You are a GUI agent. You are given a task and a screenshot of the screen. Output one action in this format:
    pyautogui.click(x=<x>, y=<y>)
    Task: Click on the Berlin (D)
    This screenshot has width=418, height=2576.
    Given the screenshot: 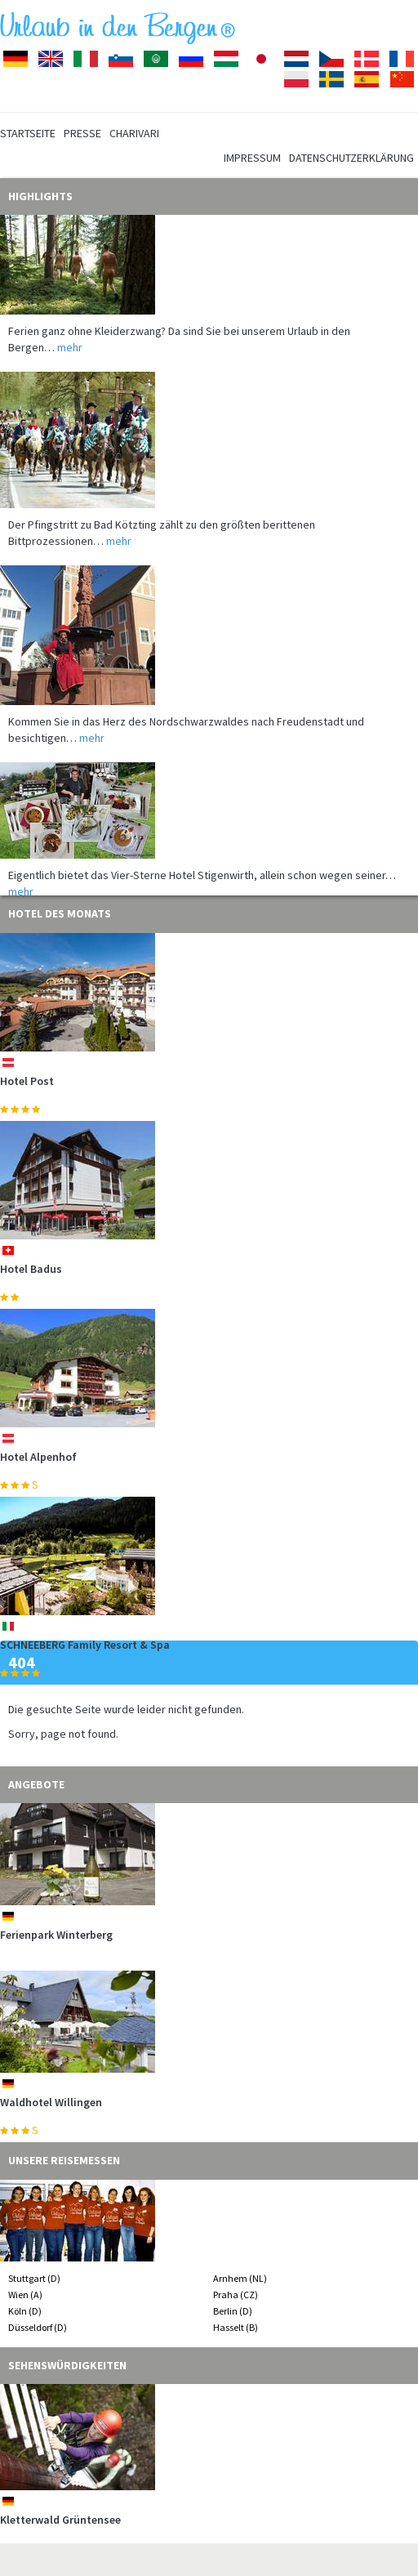 What is the action you would take?
    pyautogui.click(x=232, y=2311)
    